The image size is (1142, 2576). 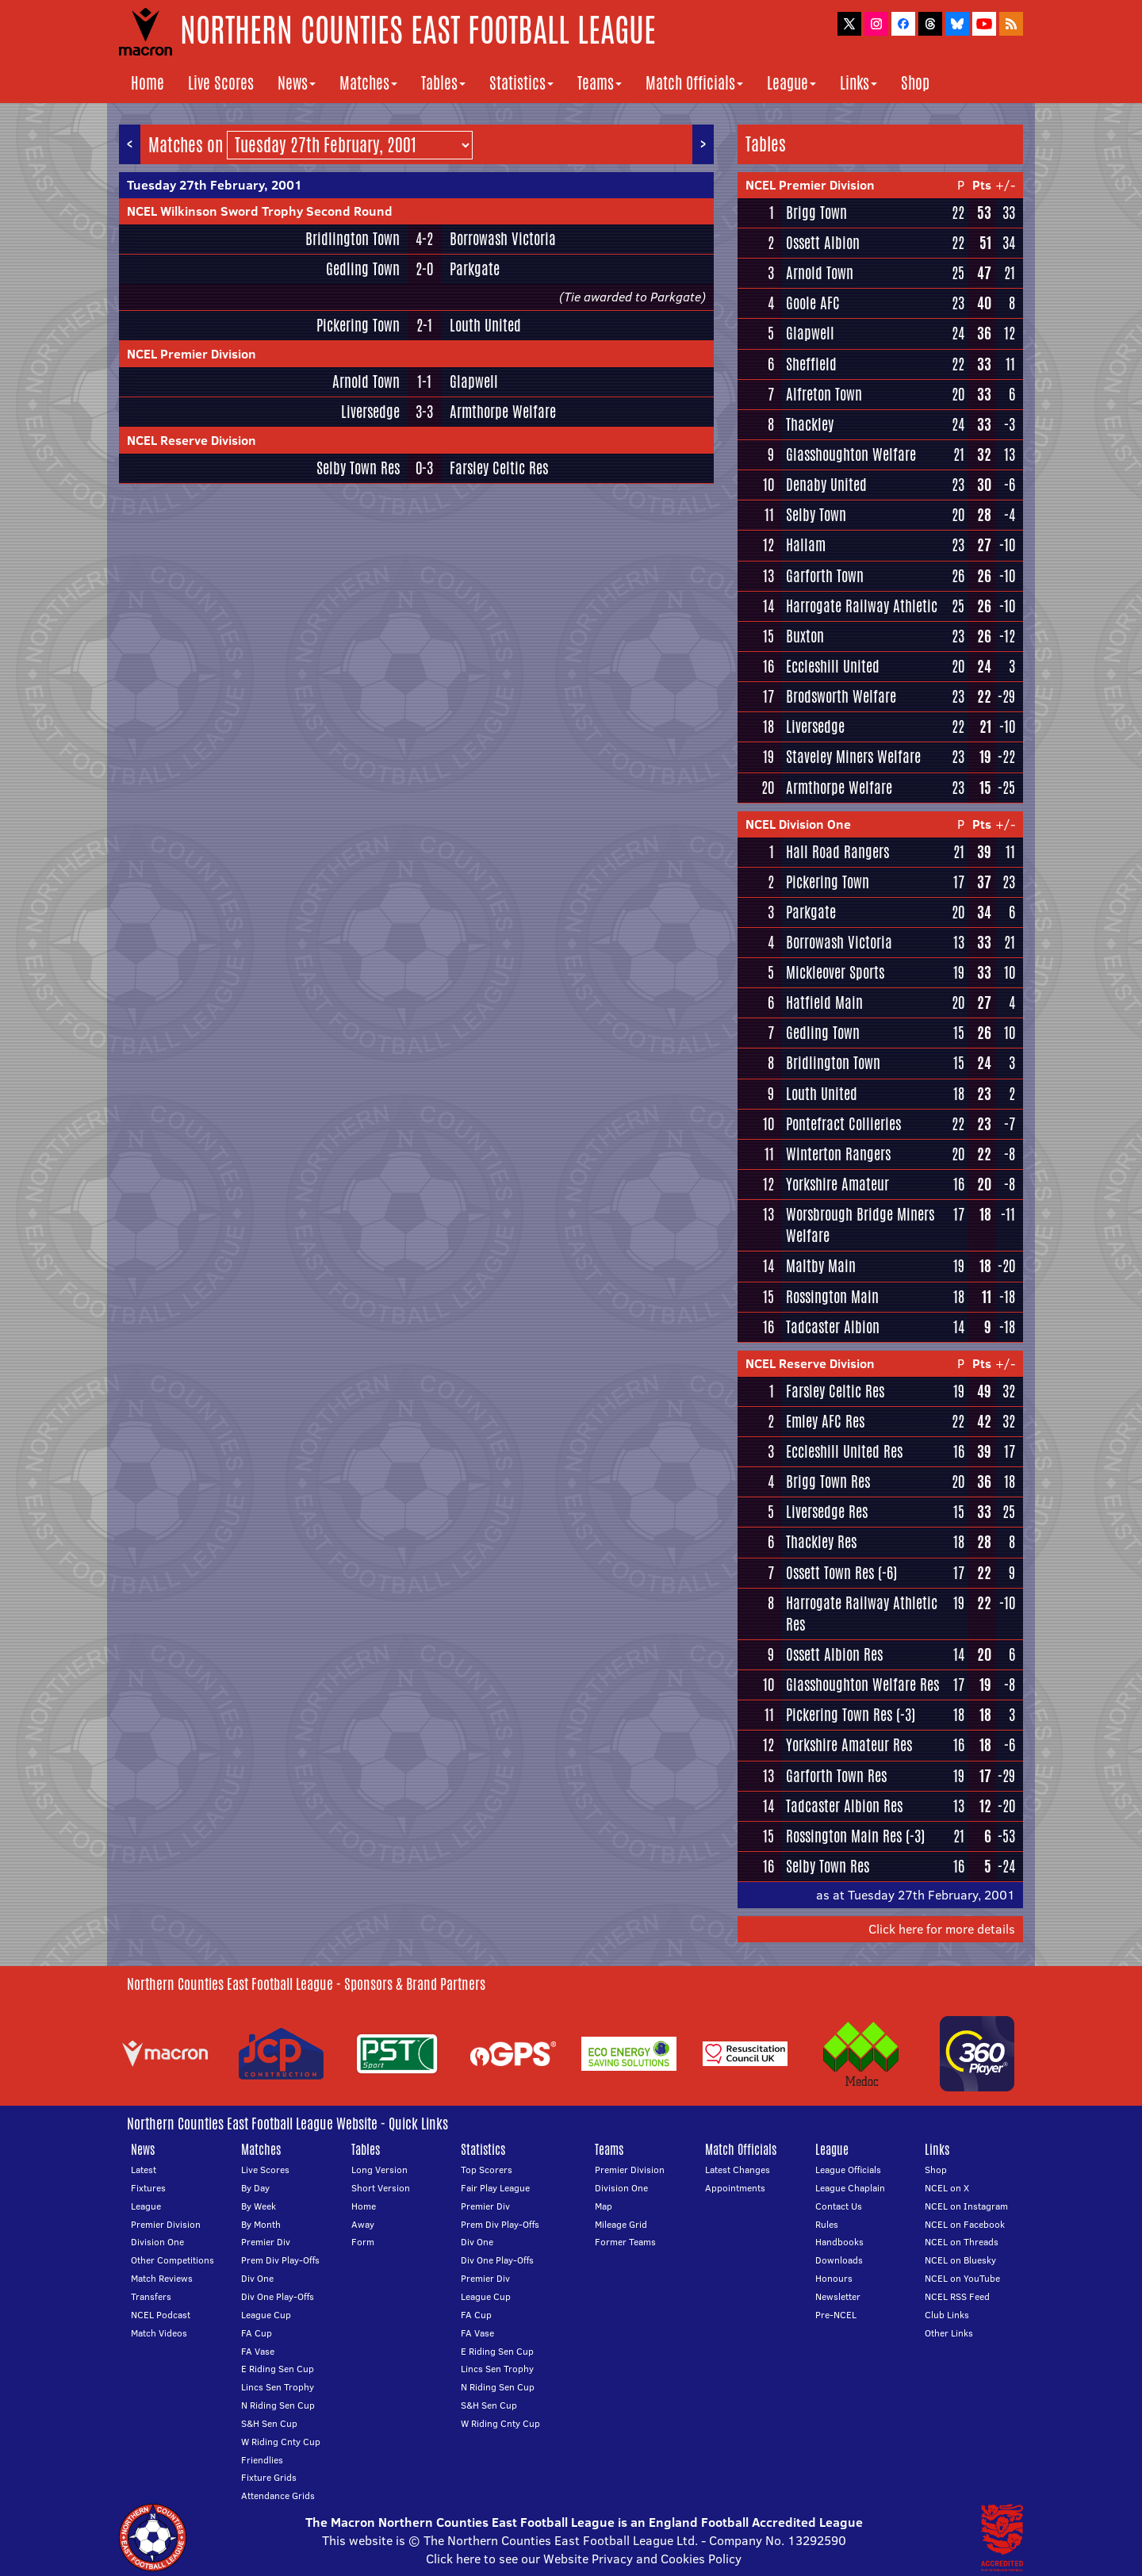 I want to click on Glasshoughton Welfare Res, so click(x=862, y=1684).